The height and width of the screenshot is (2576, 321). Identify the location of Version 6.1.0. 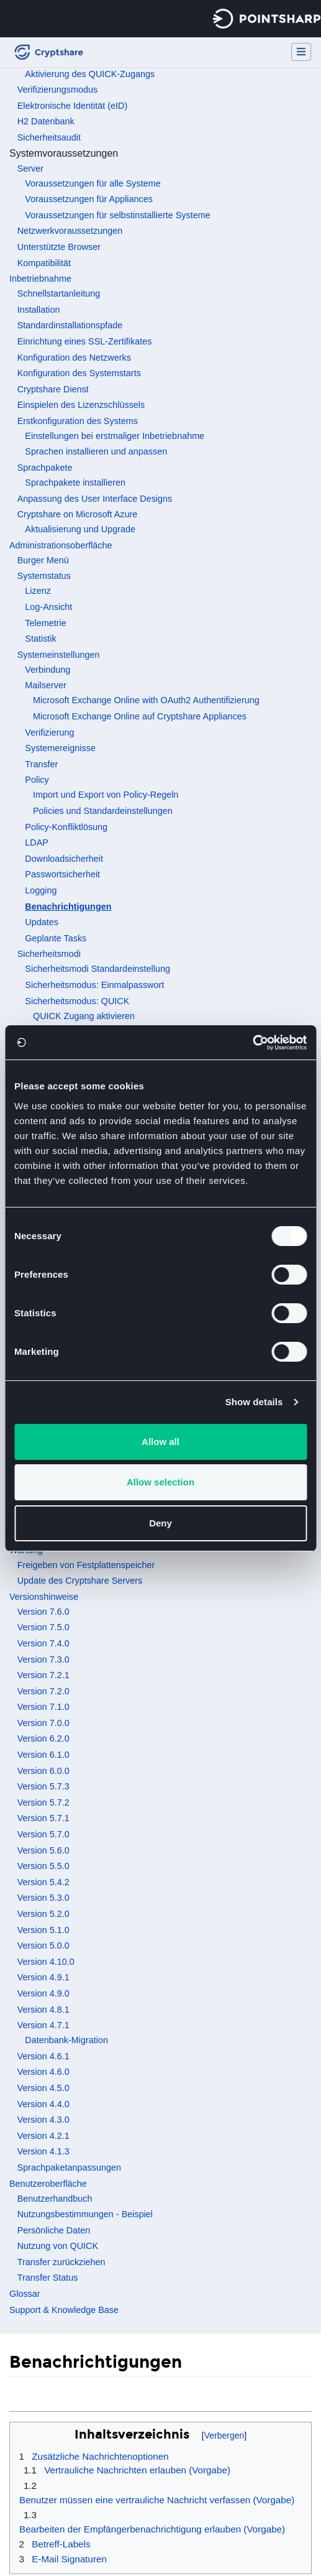
(43, 1755).